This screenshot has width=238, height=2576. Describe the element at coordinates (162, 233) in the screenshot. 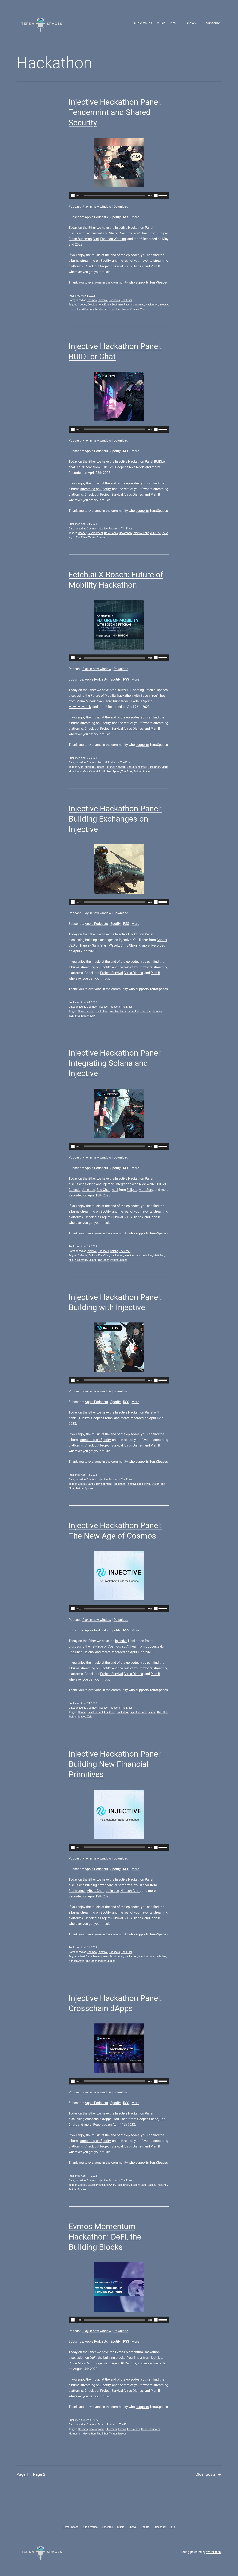

I see `Cooper` at that location.